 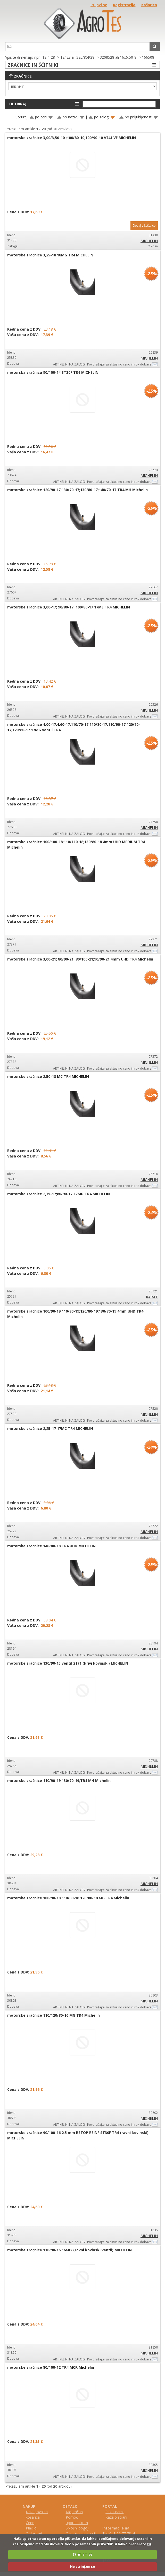 What do you see at coordinates (34, 2533) in the screenshot?
I see `O dostavi` at bounding box center [34, 2533].